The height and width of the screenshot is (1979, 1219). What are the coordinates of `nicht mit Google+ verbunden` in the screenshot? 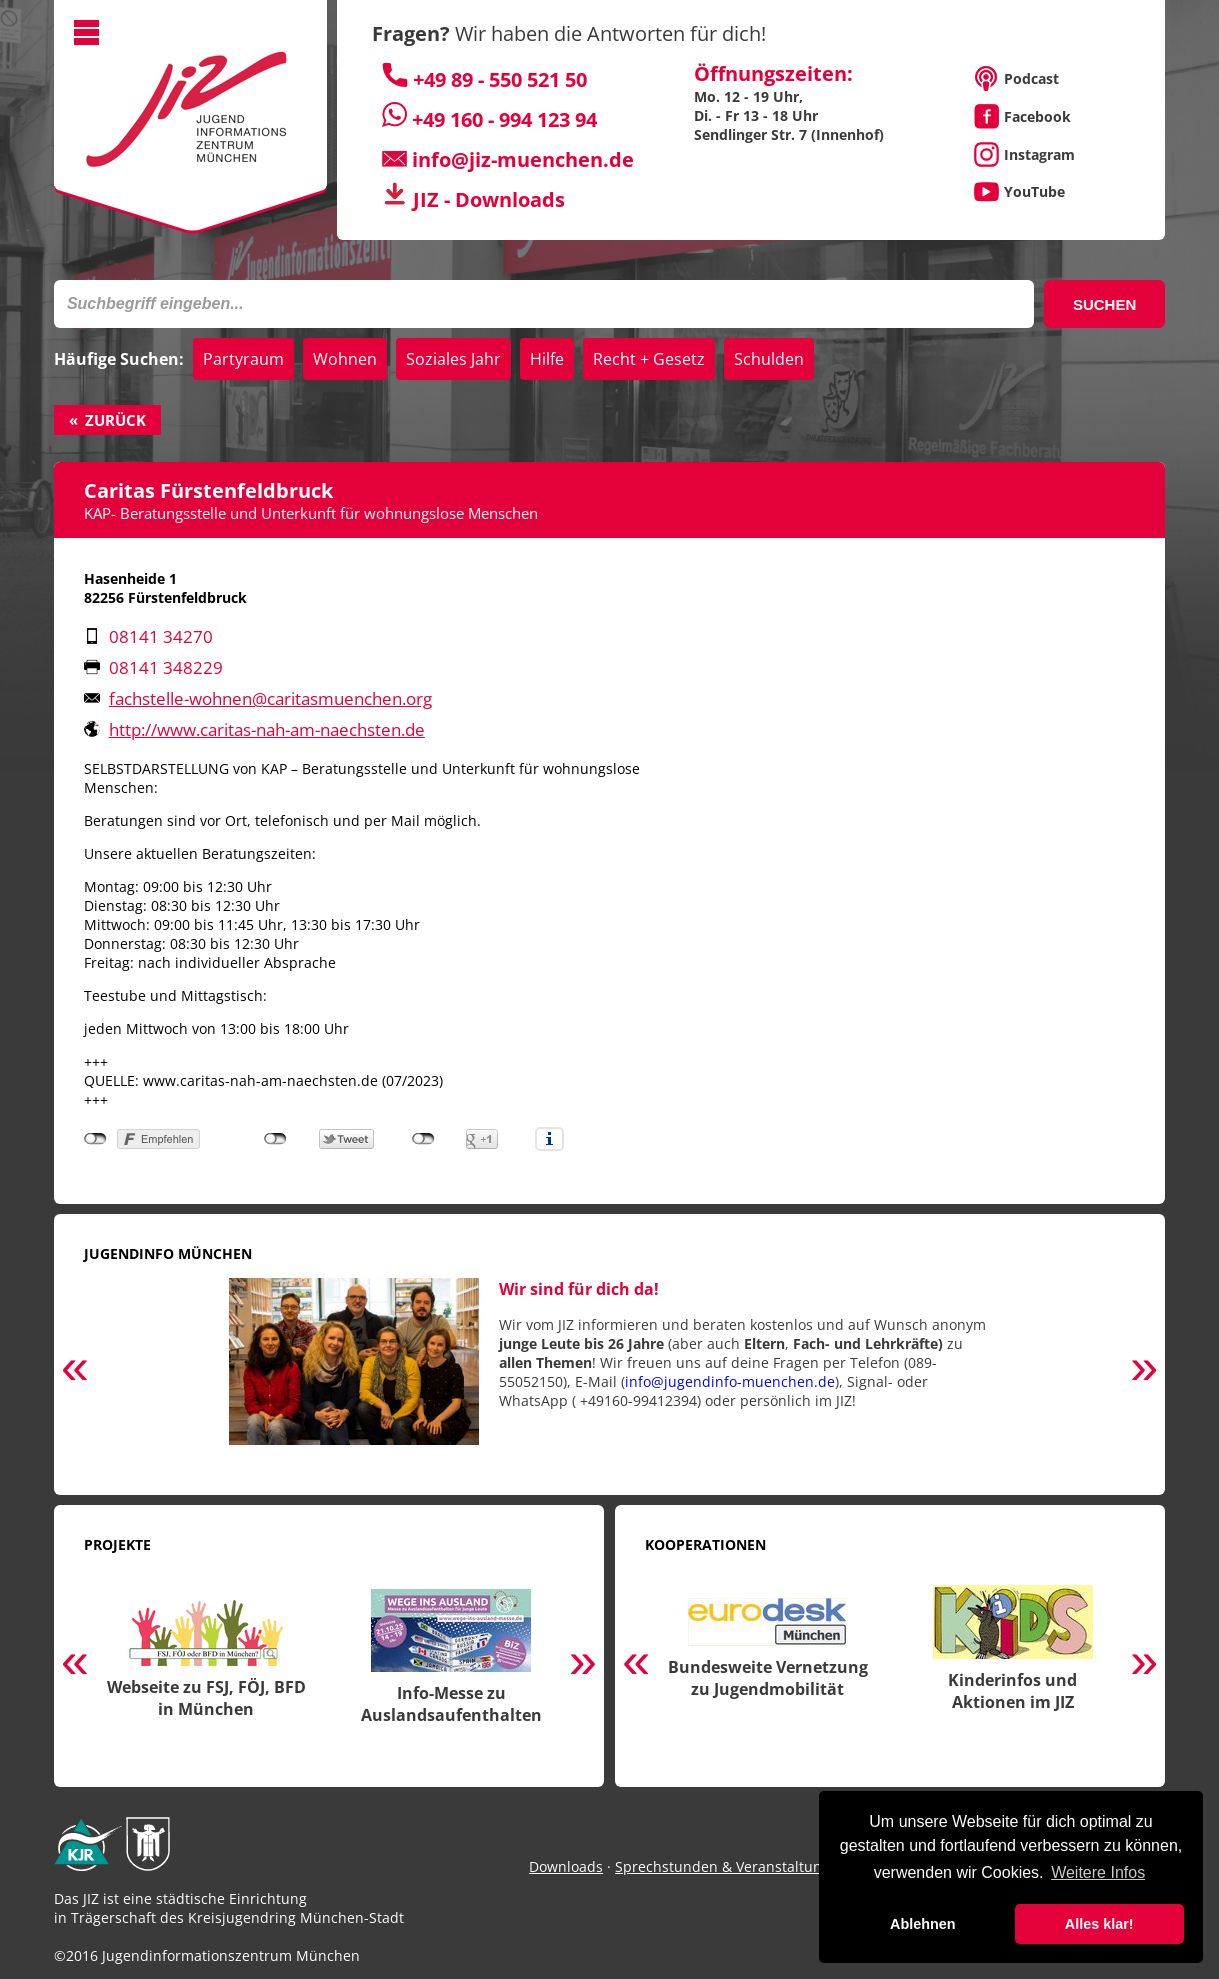 It's located at (423, 1139).